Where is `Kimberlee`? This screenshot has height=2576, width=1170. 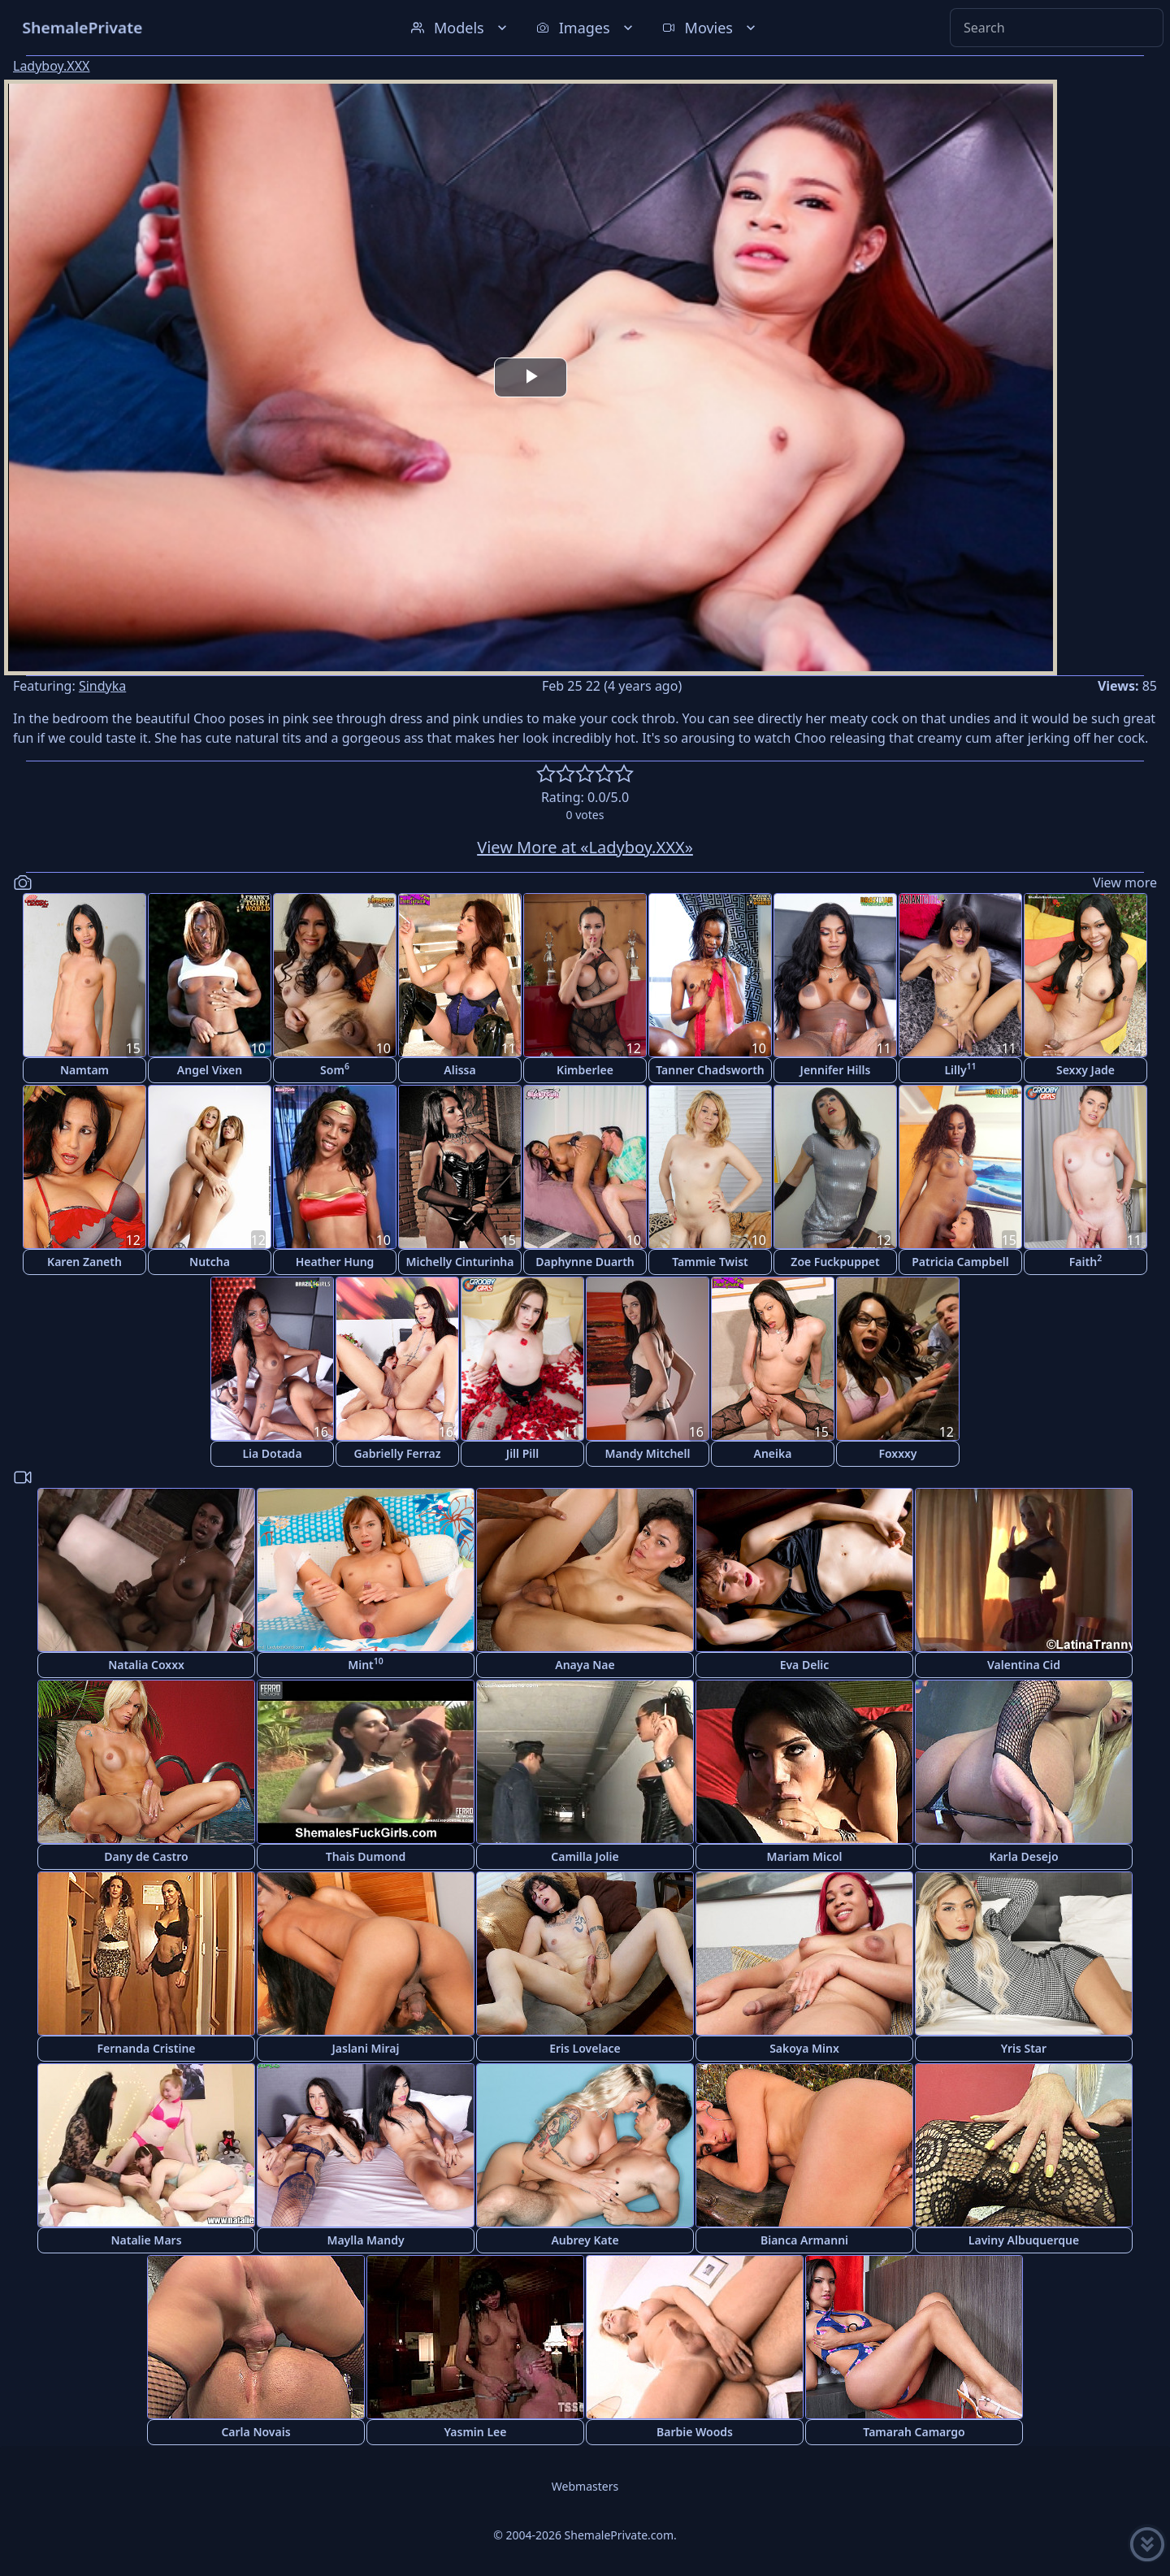
Kimberlee is located at coordinates (585, 1070).